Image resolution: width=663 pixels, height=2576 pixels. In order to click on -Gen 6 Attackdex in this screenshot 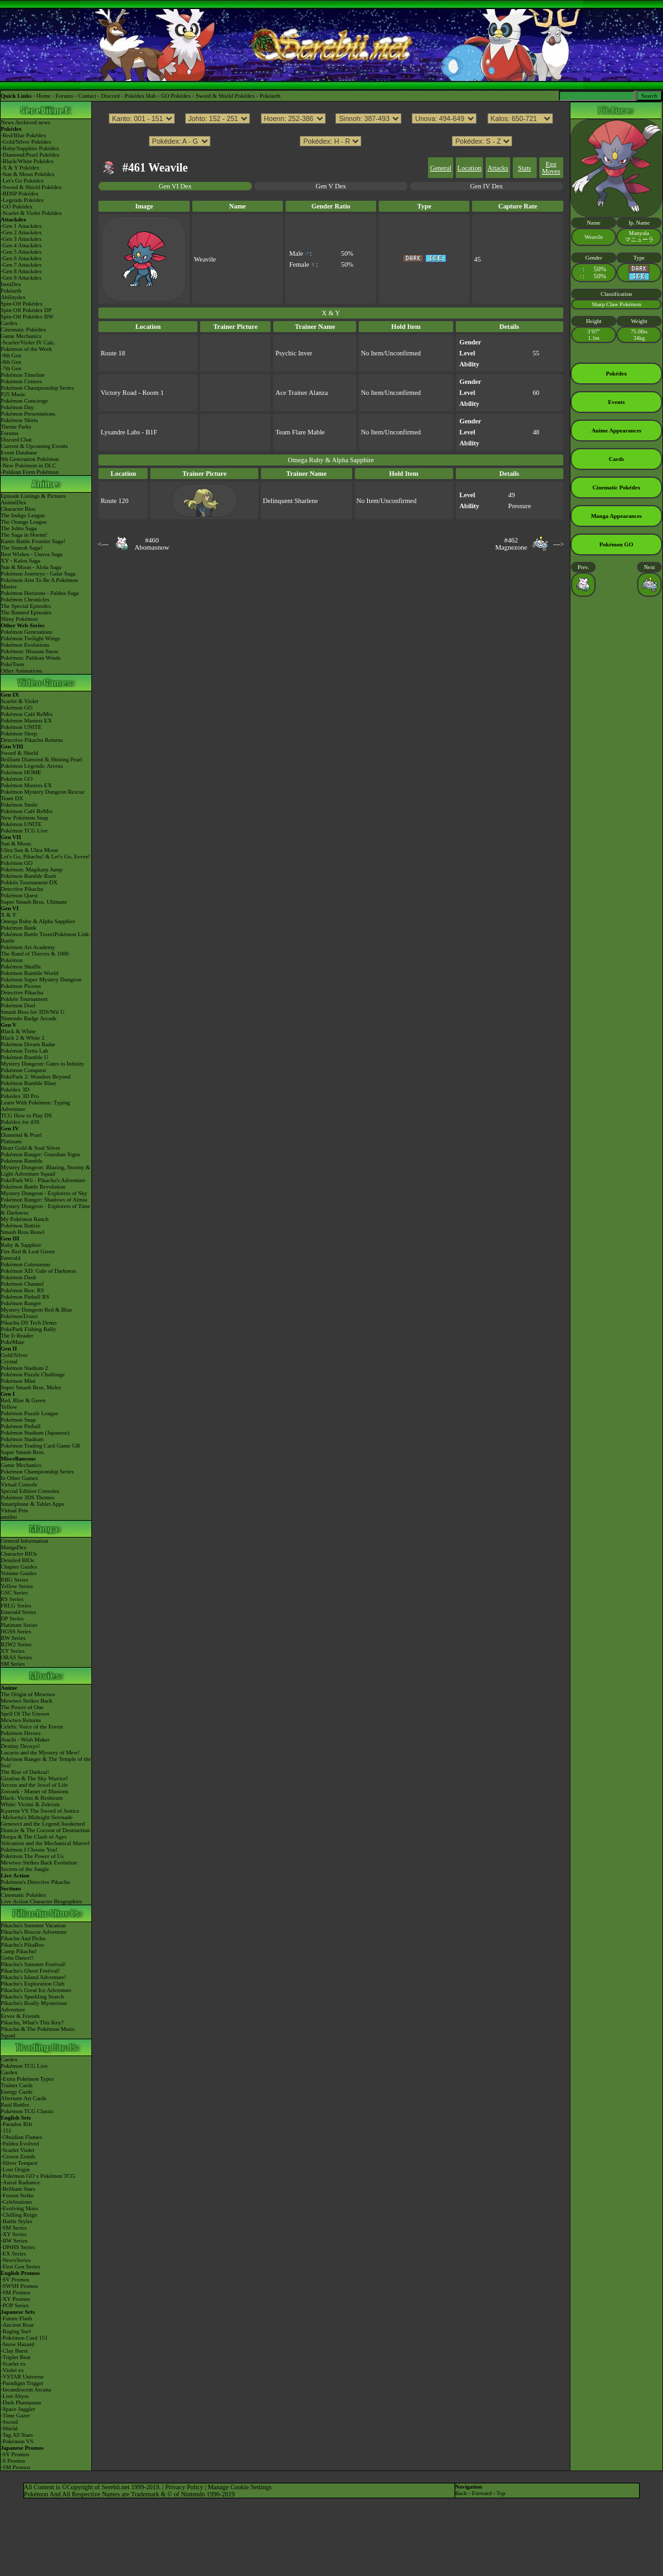, I will do `click(21, 258)`.